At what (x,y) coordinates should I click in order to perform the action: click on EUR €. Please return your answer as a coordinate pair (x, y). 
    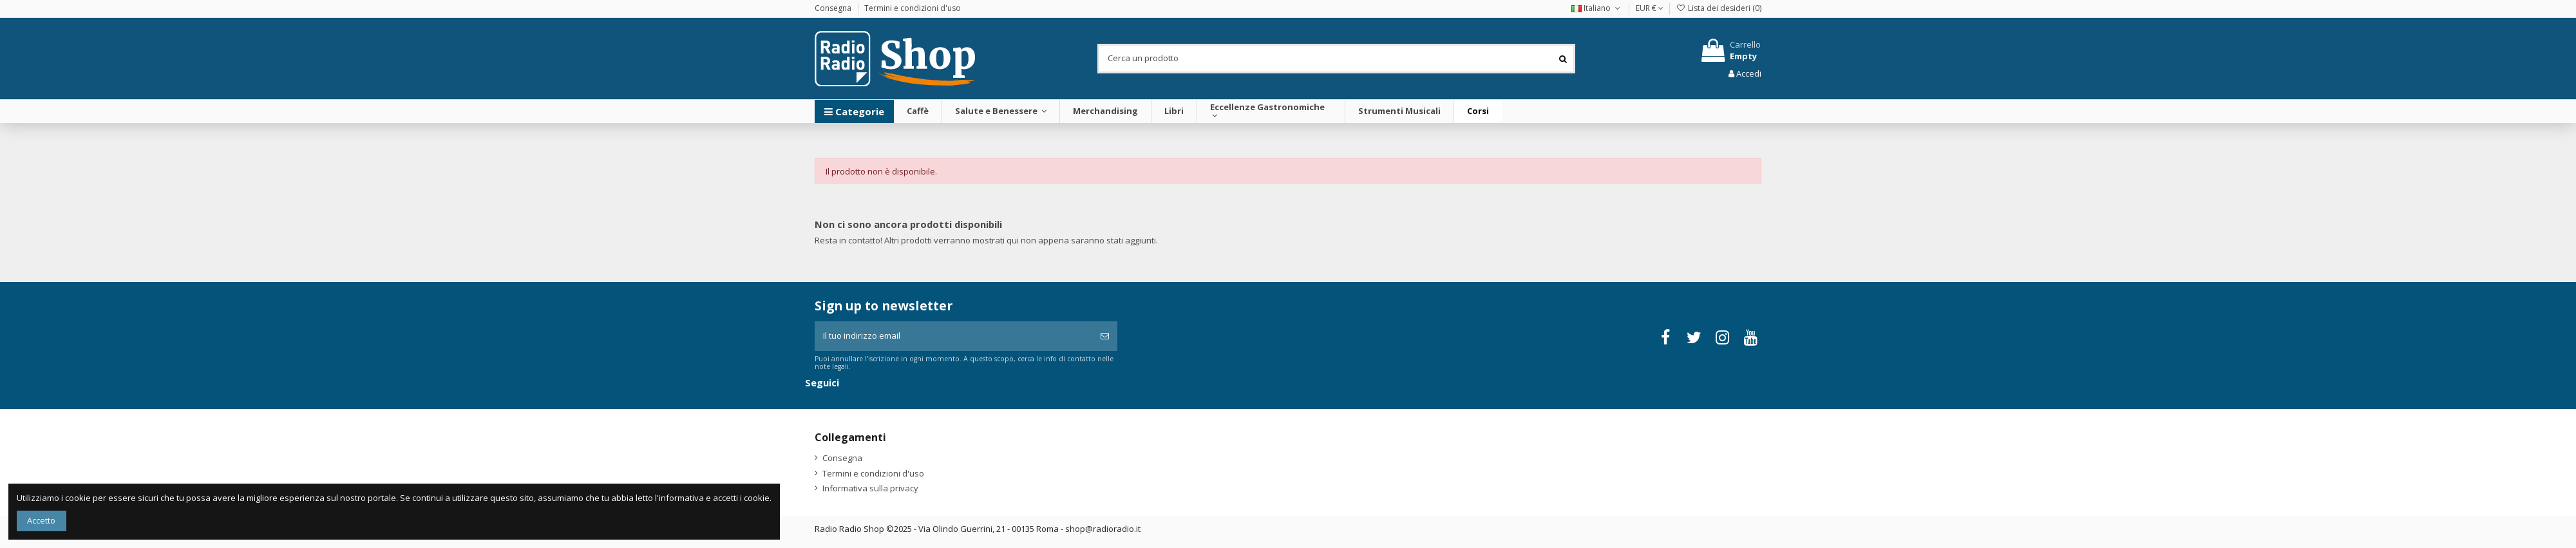
    Looking at the image, I should click on (1649, 8).